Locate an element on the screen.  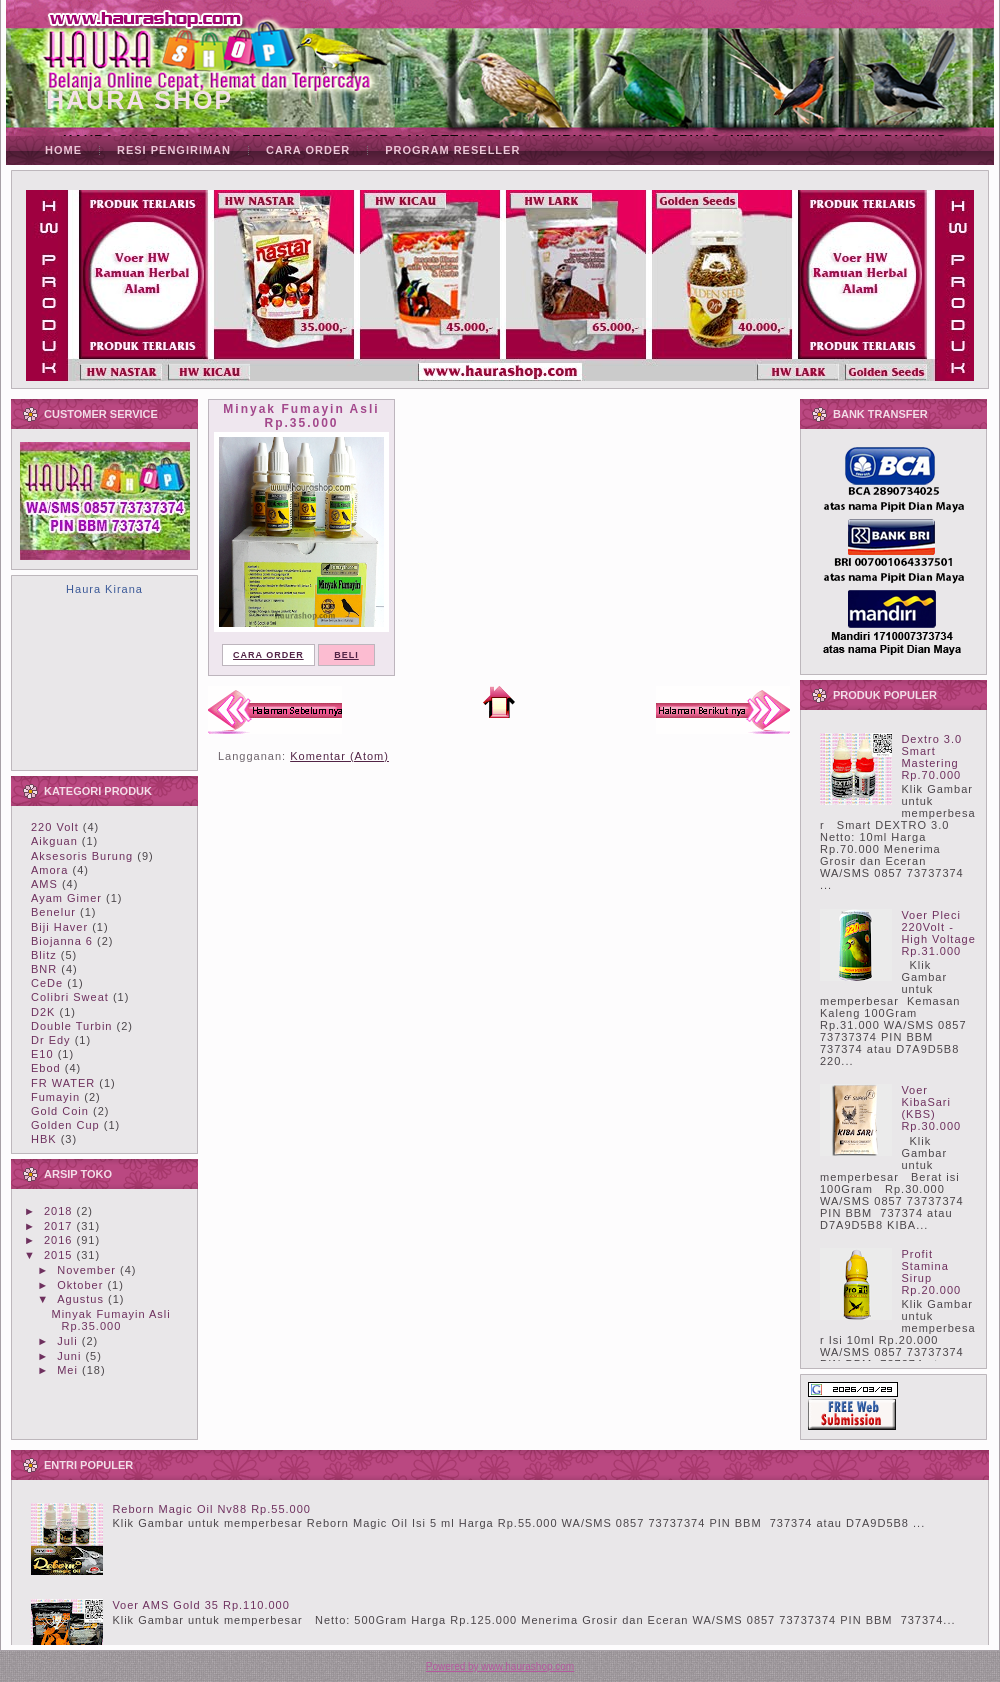
AMS is located at coordinates (44, 884).